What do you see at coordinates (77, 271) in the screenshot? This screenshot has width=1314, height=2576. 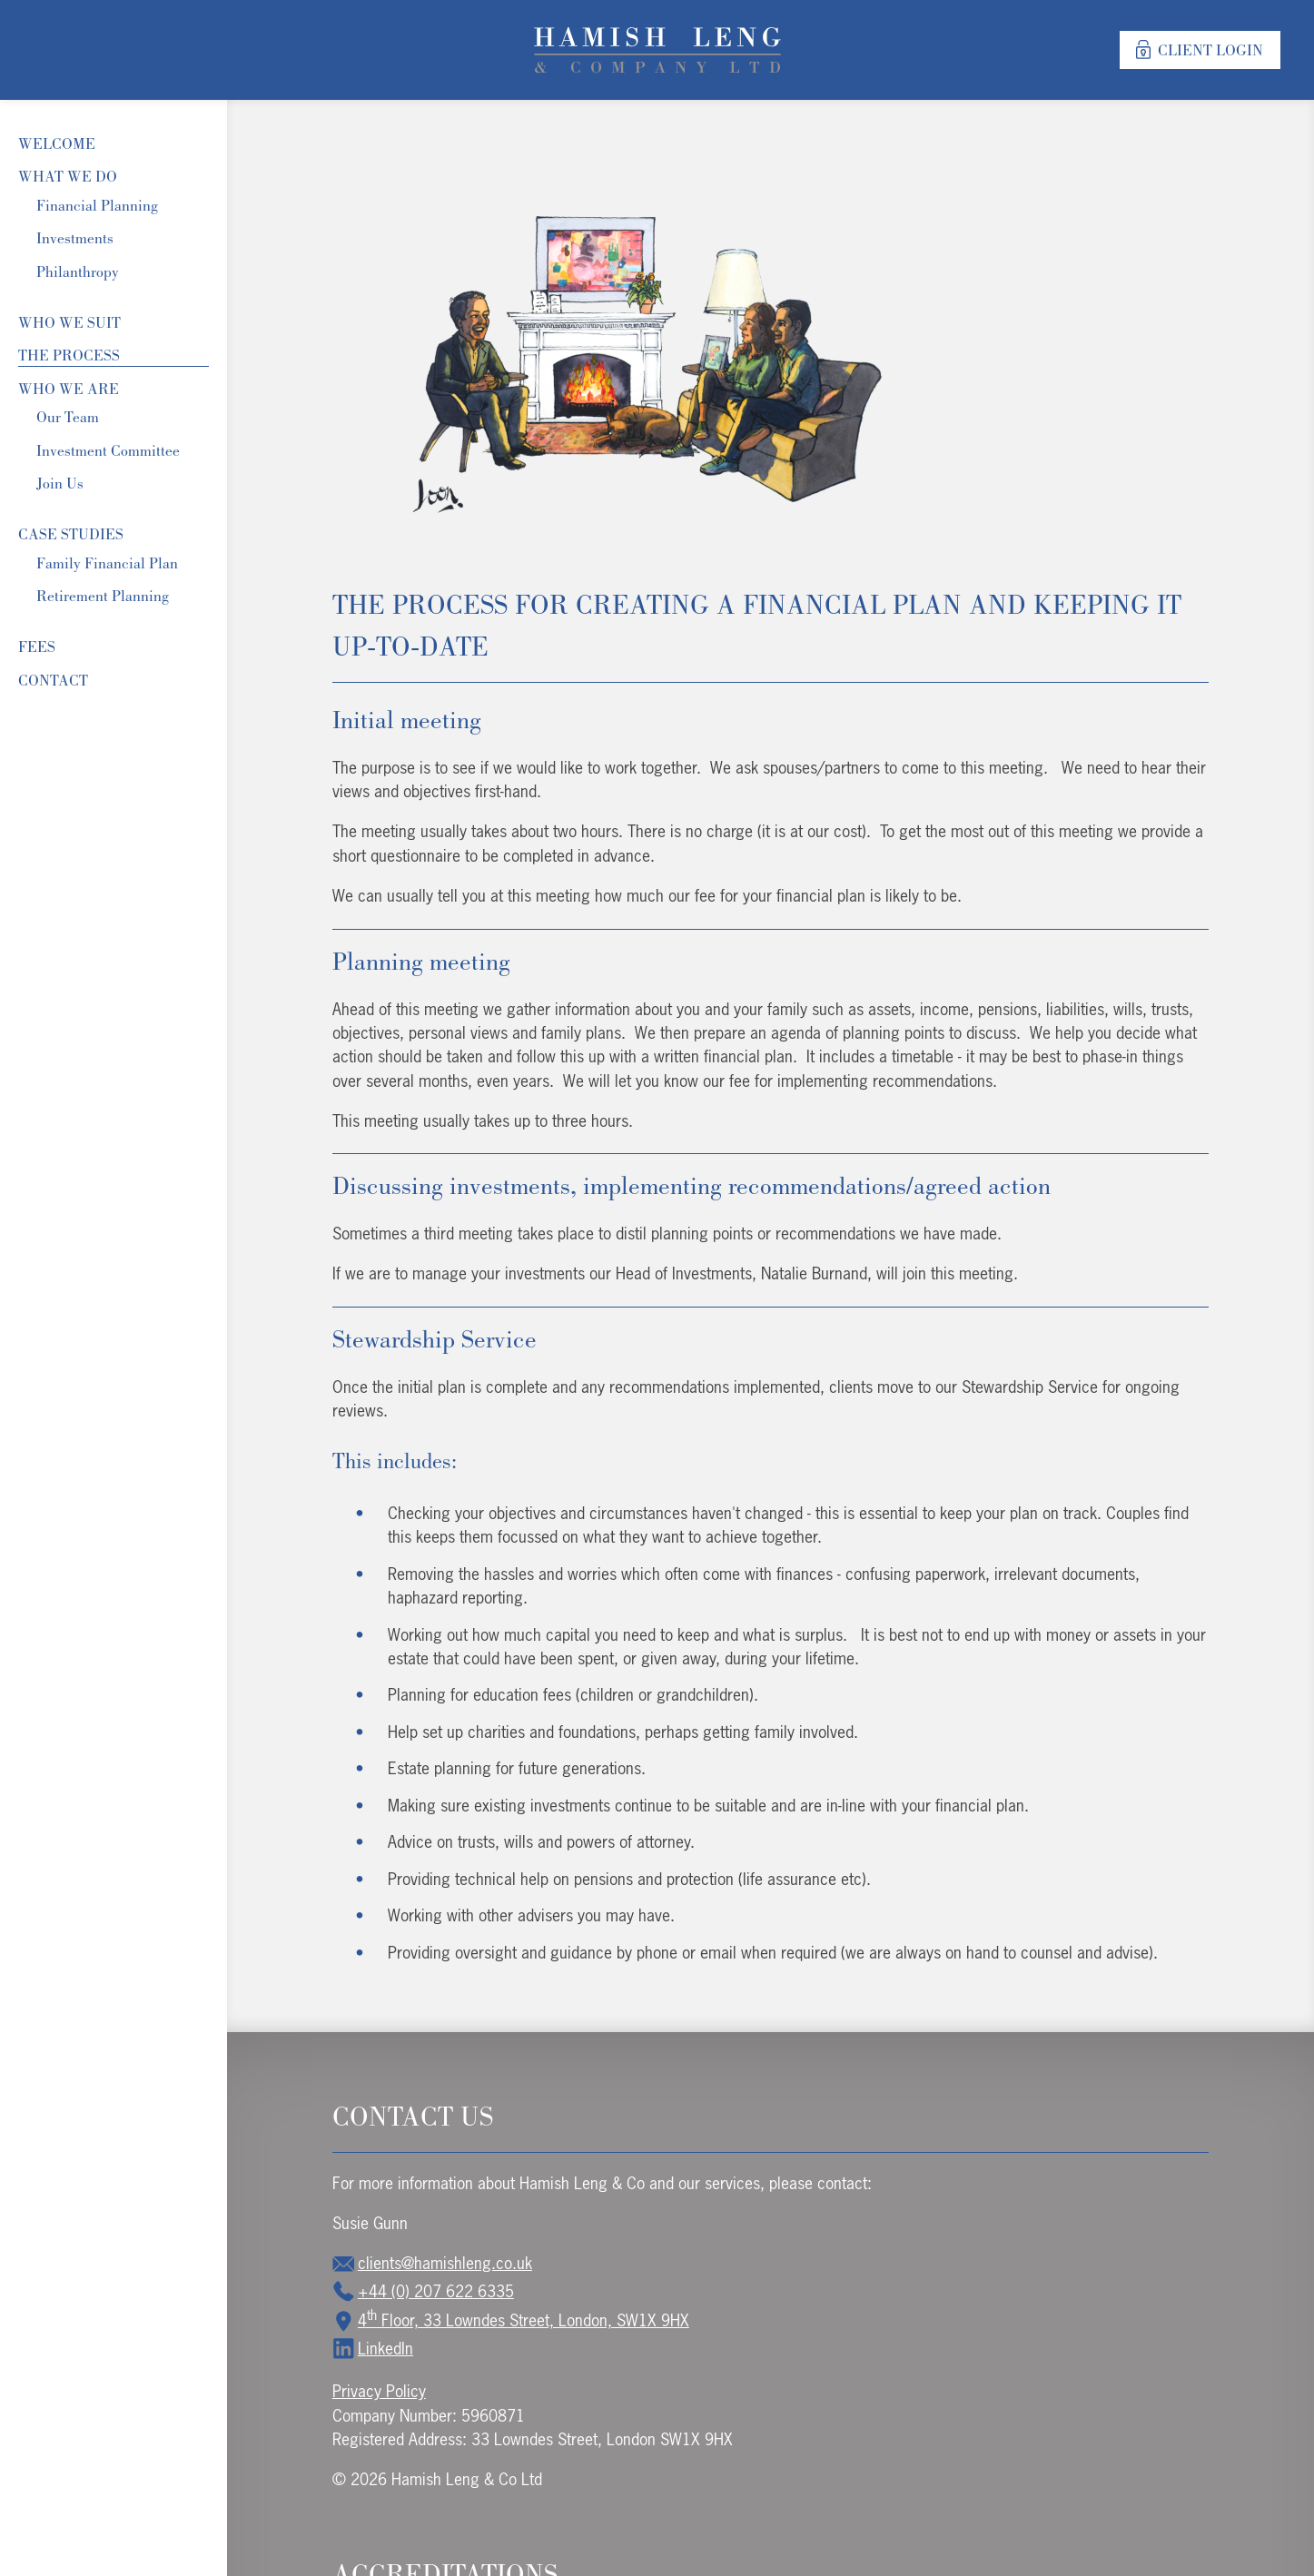 I see `Philanthropy` at bounding box center [77, 271].